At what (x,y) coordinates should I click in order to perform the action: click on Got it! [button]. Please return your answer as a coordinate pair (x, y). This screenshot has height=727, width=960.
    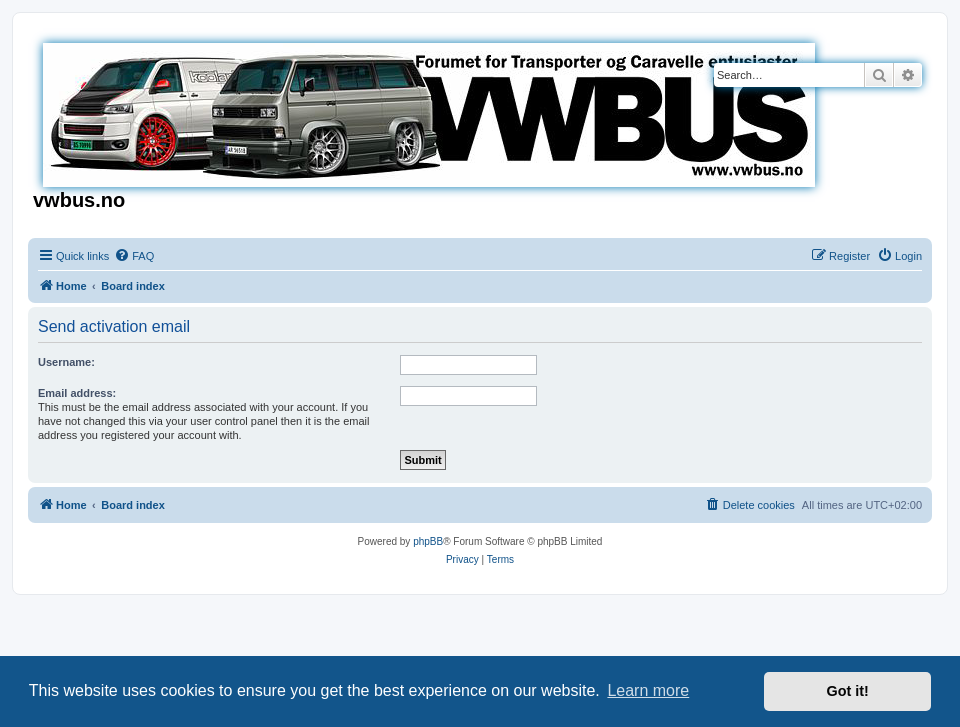
    Looking at the image, I should click on (848, 691).